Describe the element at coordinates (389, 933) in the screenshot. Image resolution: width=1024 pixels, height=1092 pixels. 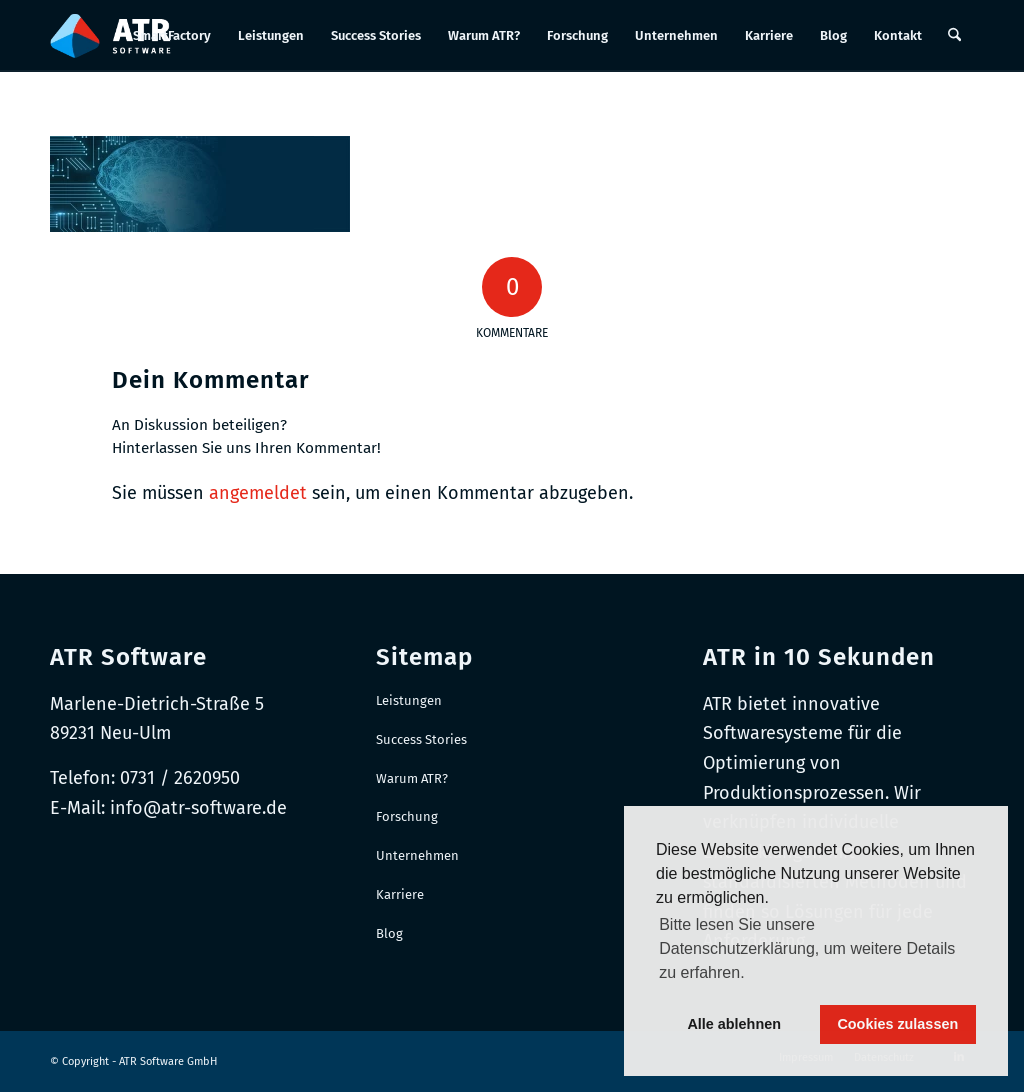
I see `Blog` at that location.